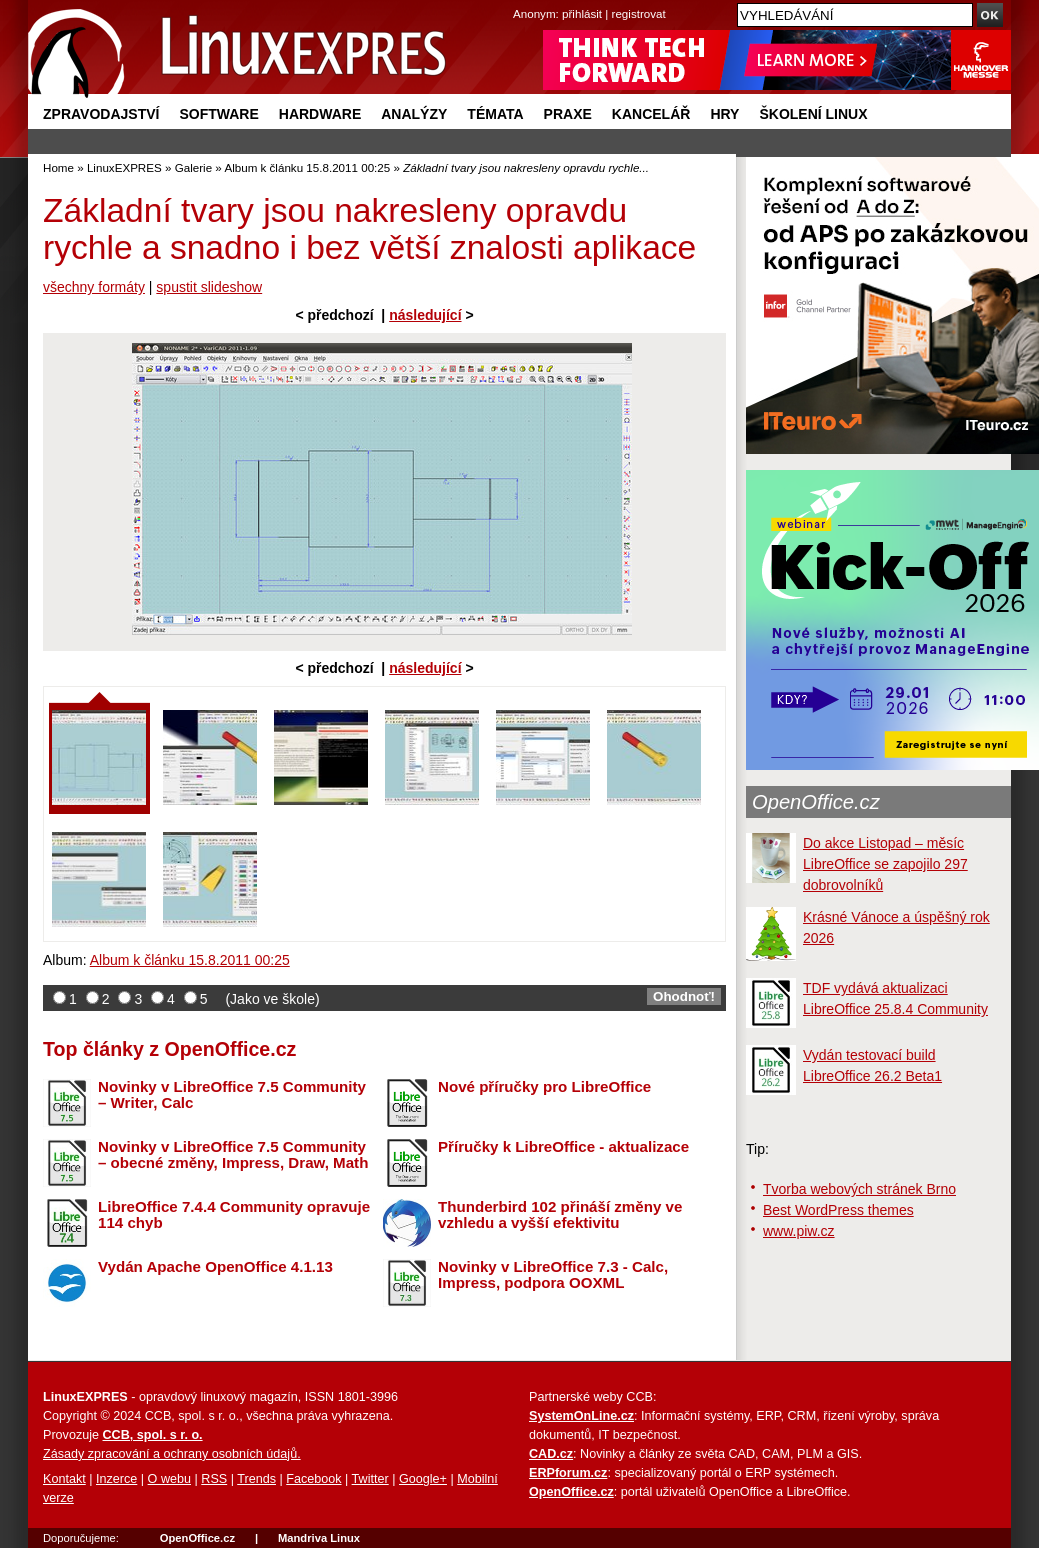  Describe the element at coordinates (209, 287) in the screenshot. I see `spustit slideshow` at that location.